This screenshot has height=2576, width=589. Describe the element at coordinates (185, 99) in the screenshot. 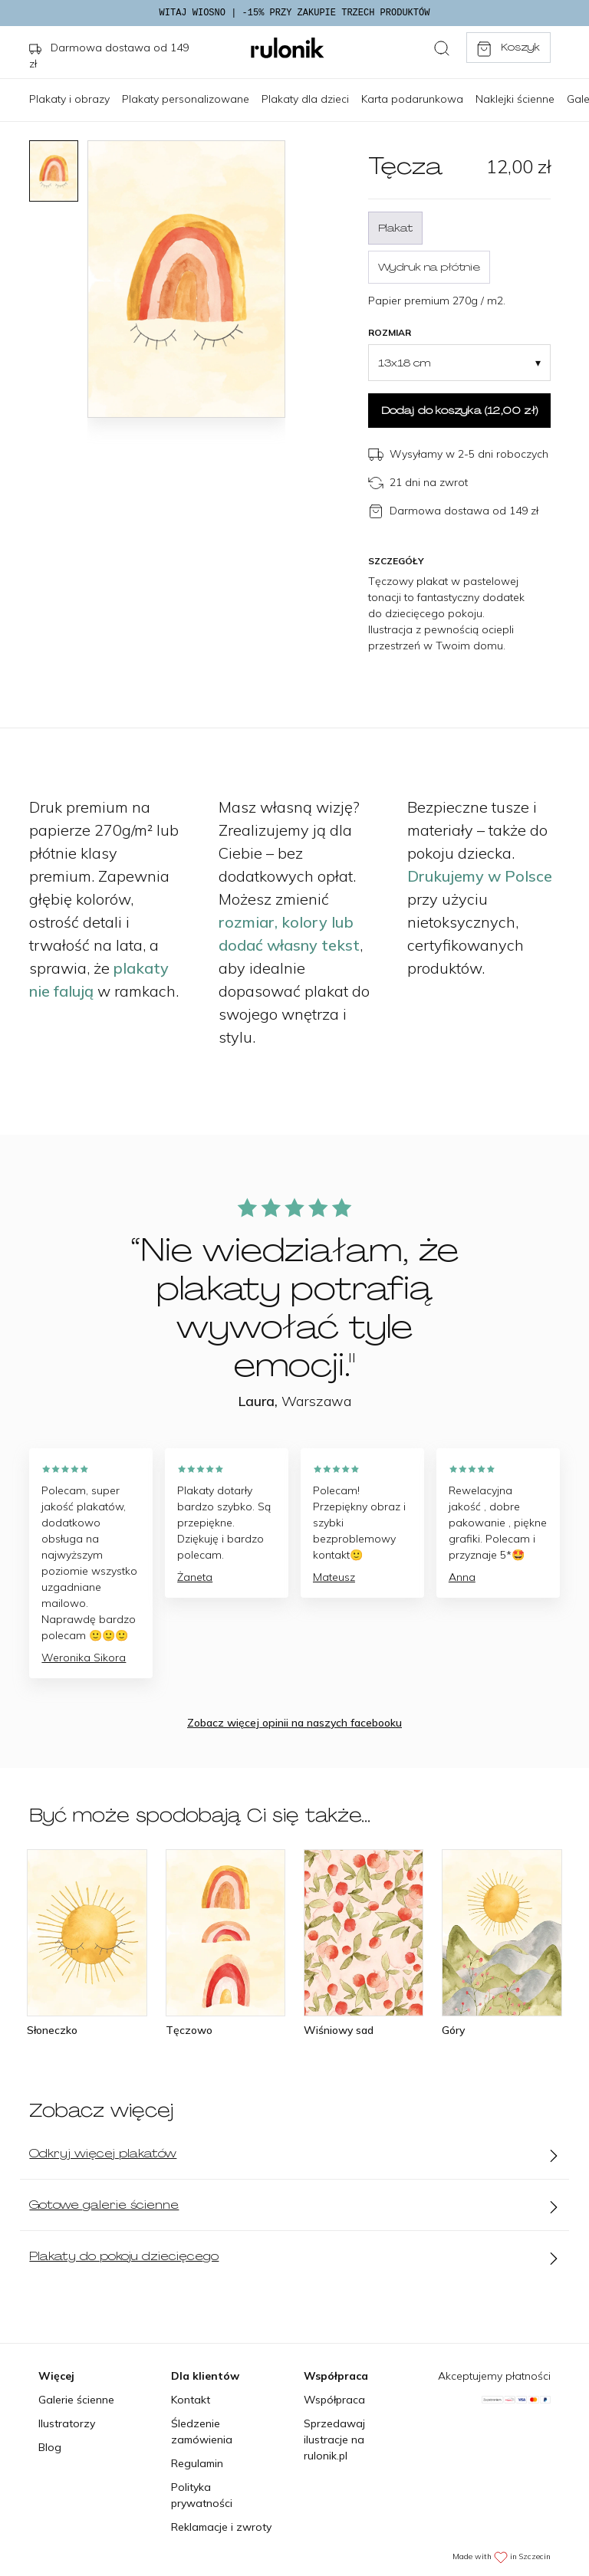

I see `Plakaty personalizowane` at that location.